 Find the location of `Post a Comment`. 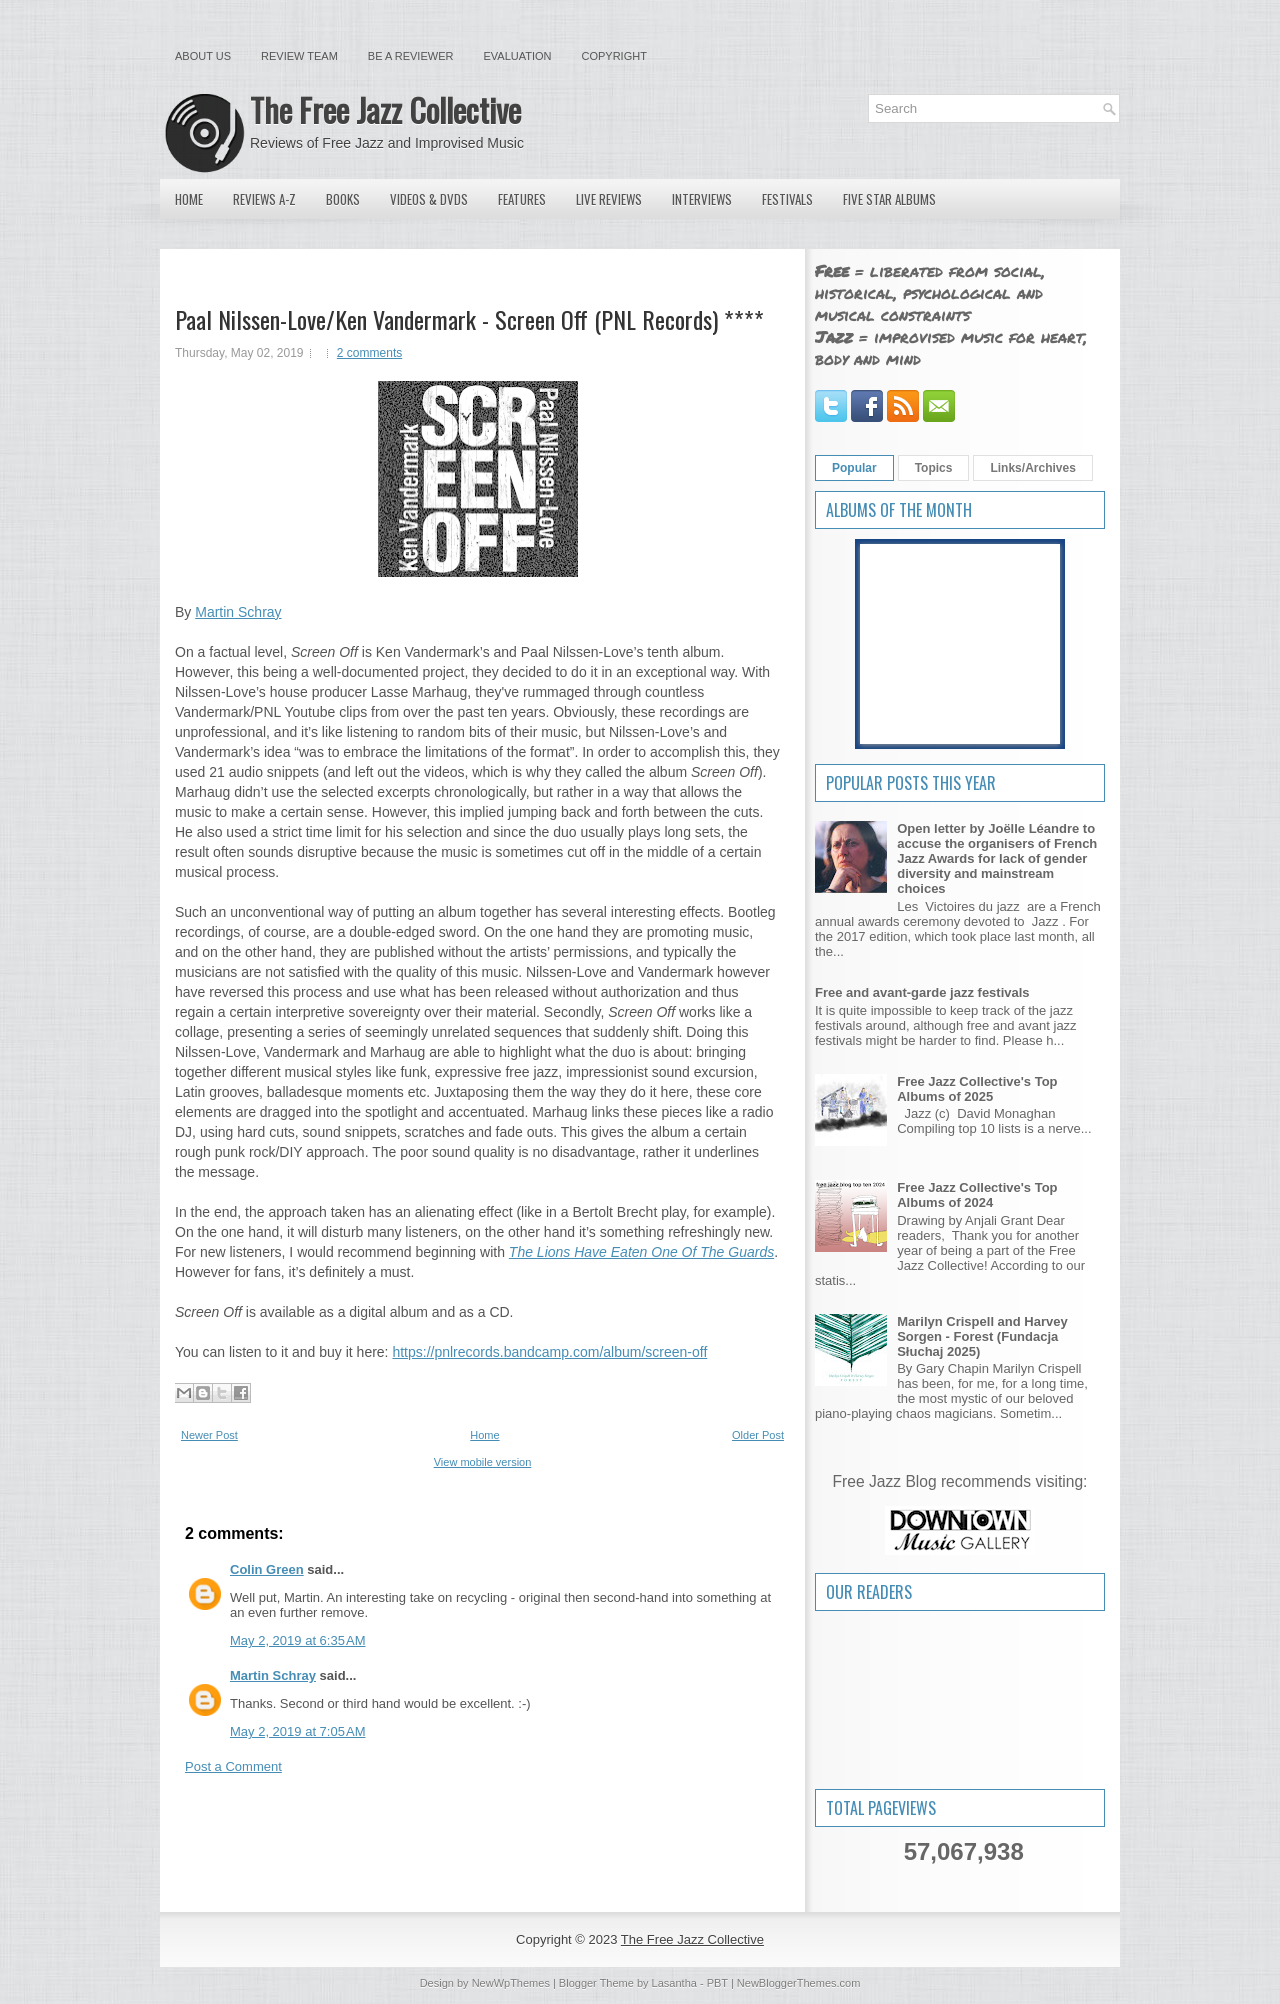

Post a Comment is located at coordinates (233, 1766).